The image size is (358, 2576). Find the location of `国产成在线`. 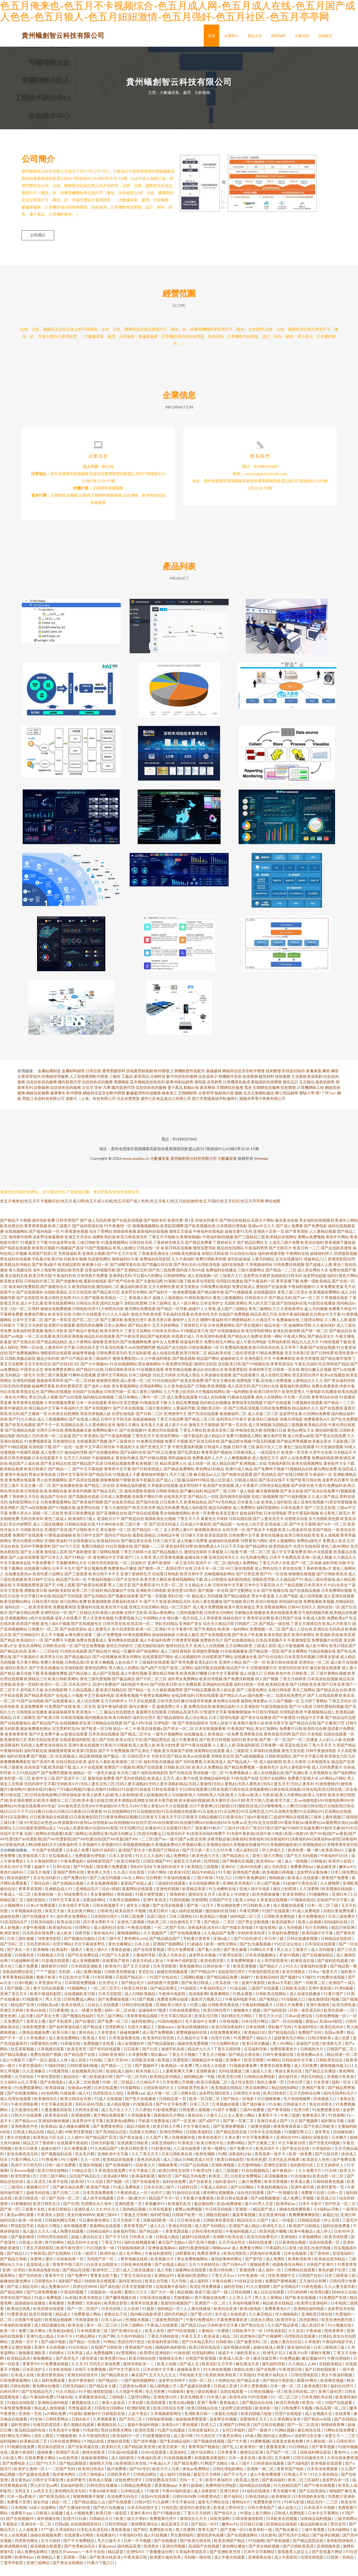

国产成在线 is located at coordinates (109, 2297).